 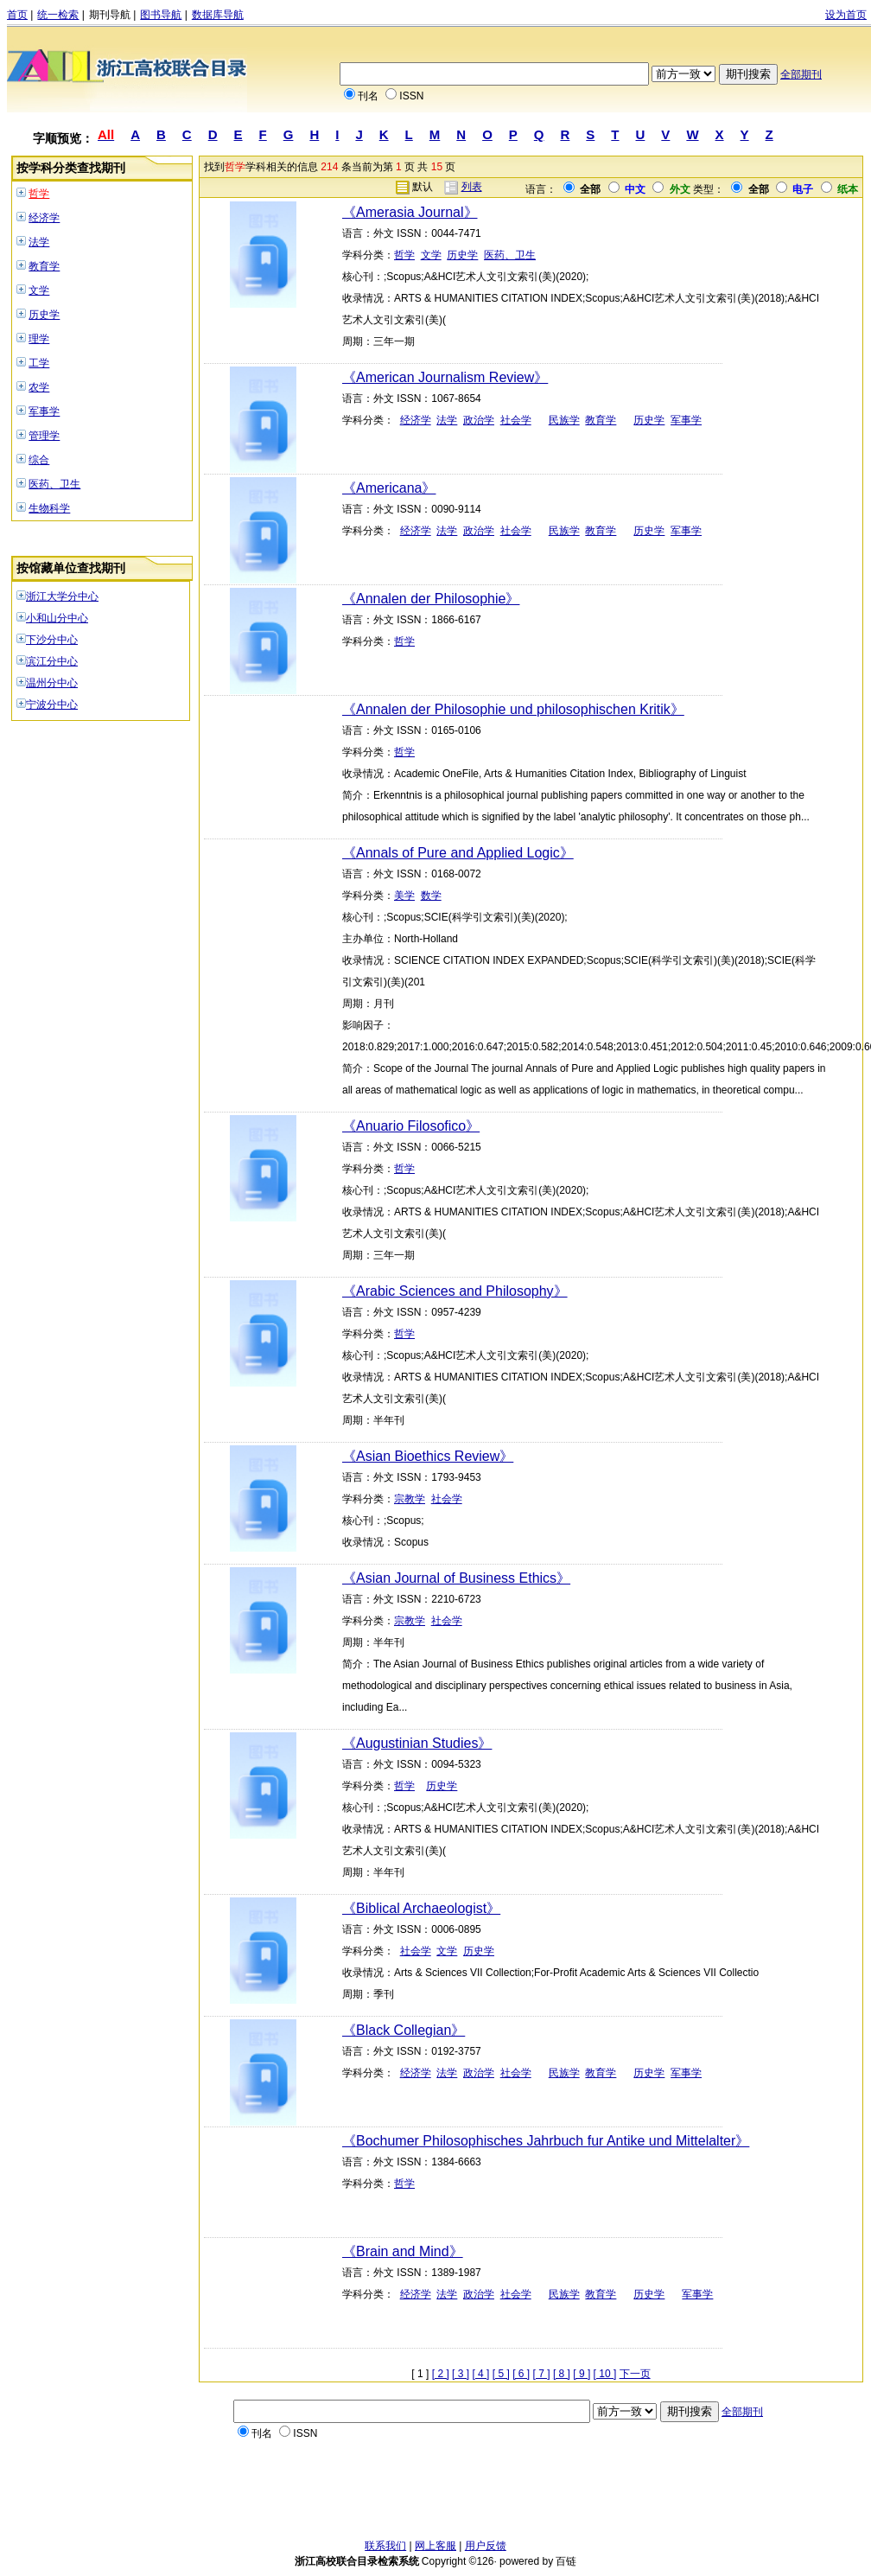 What do you see at coordinates (409, 1499) in the screenshot?
I see `宗教学` at bounding box center [409, 1499].